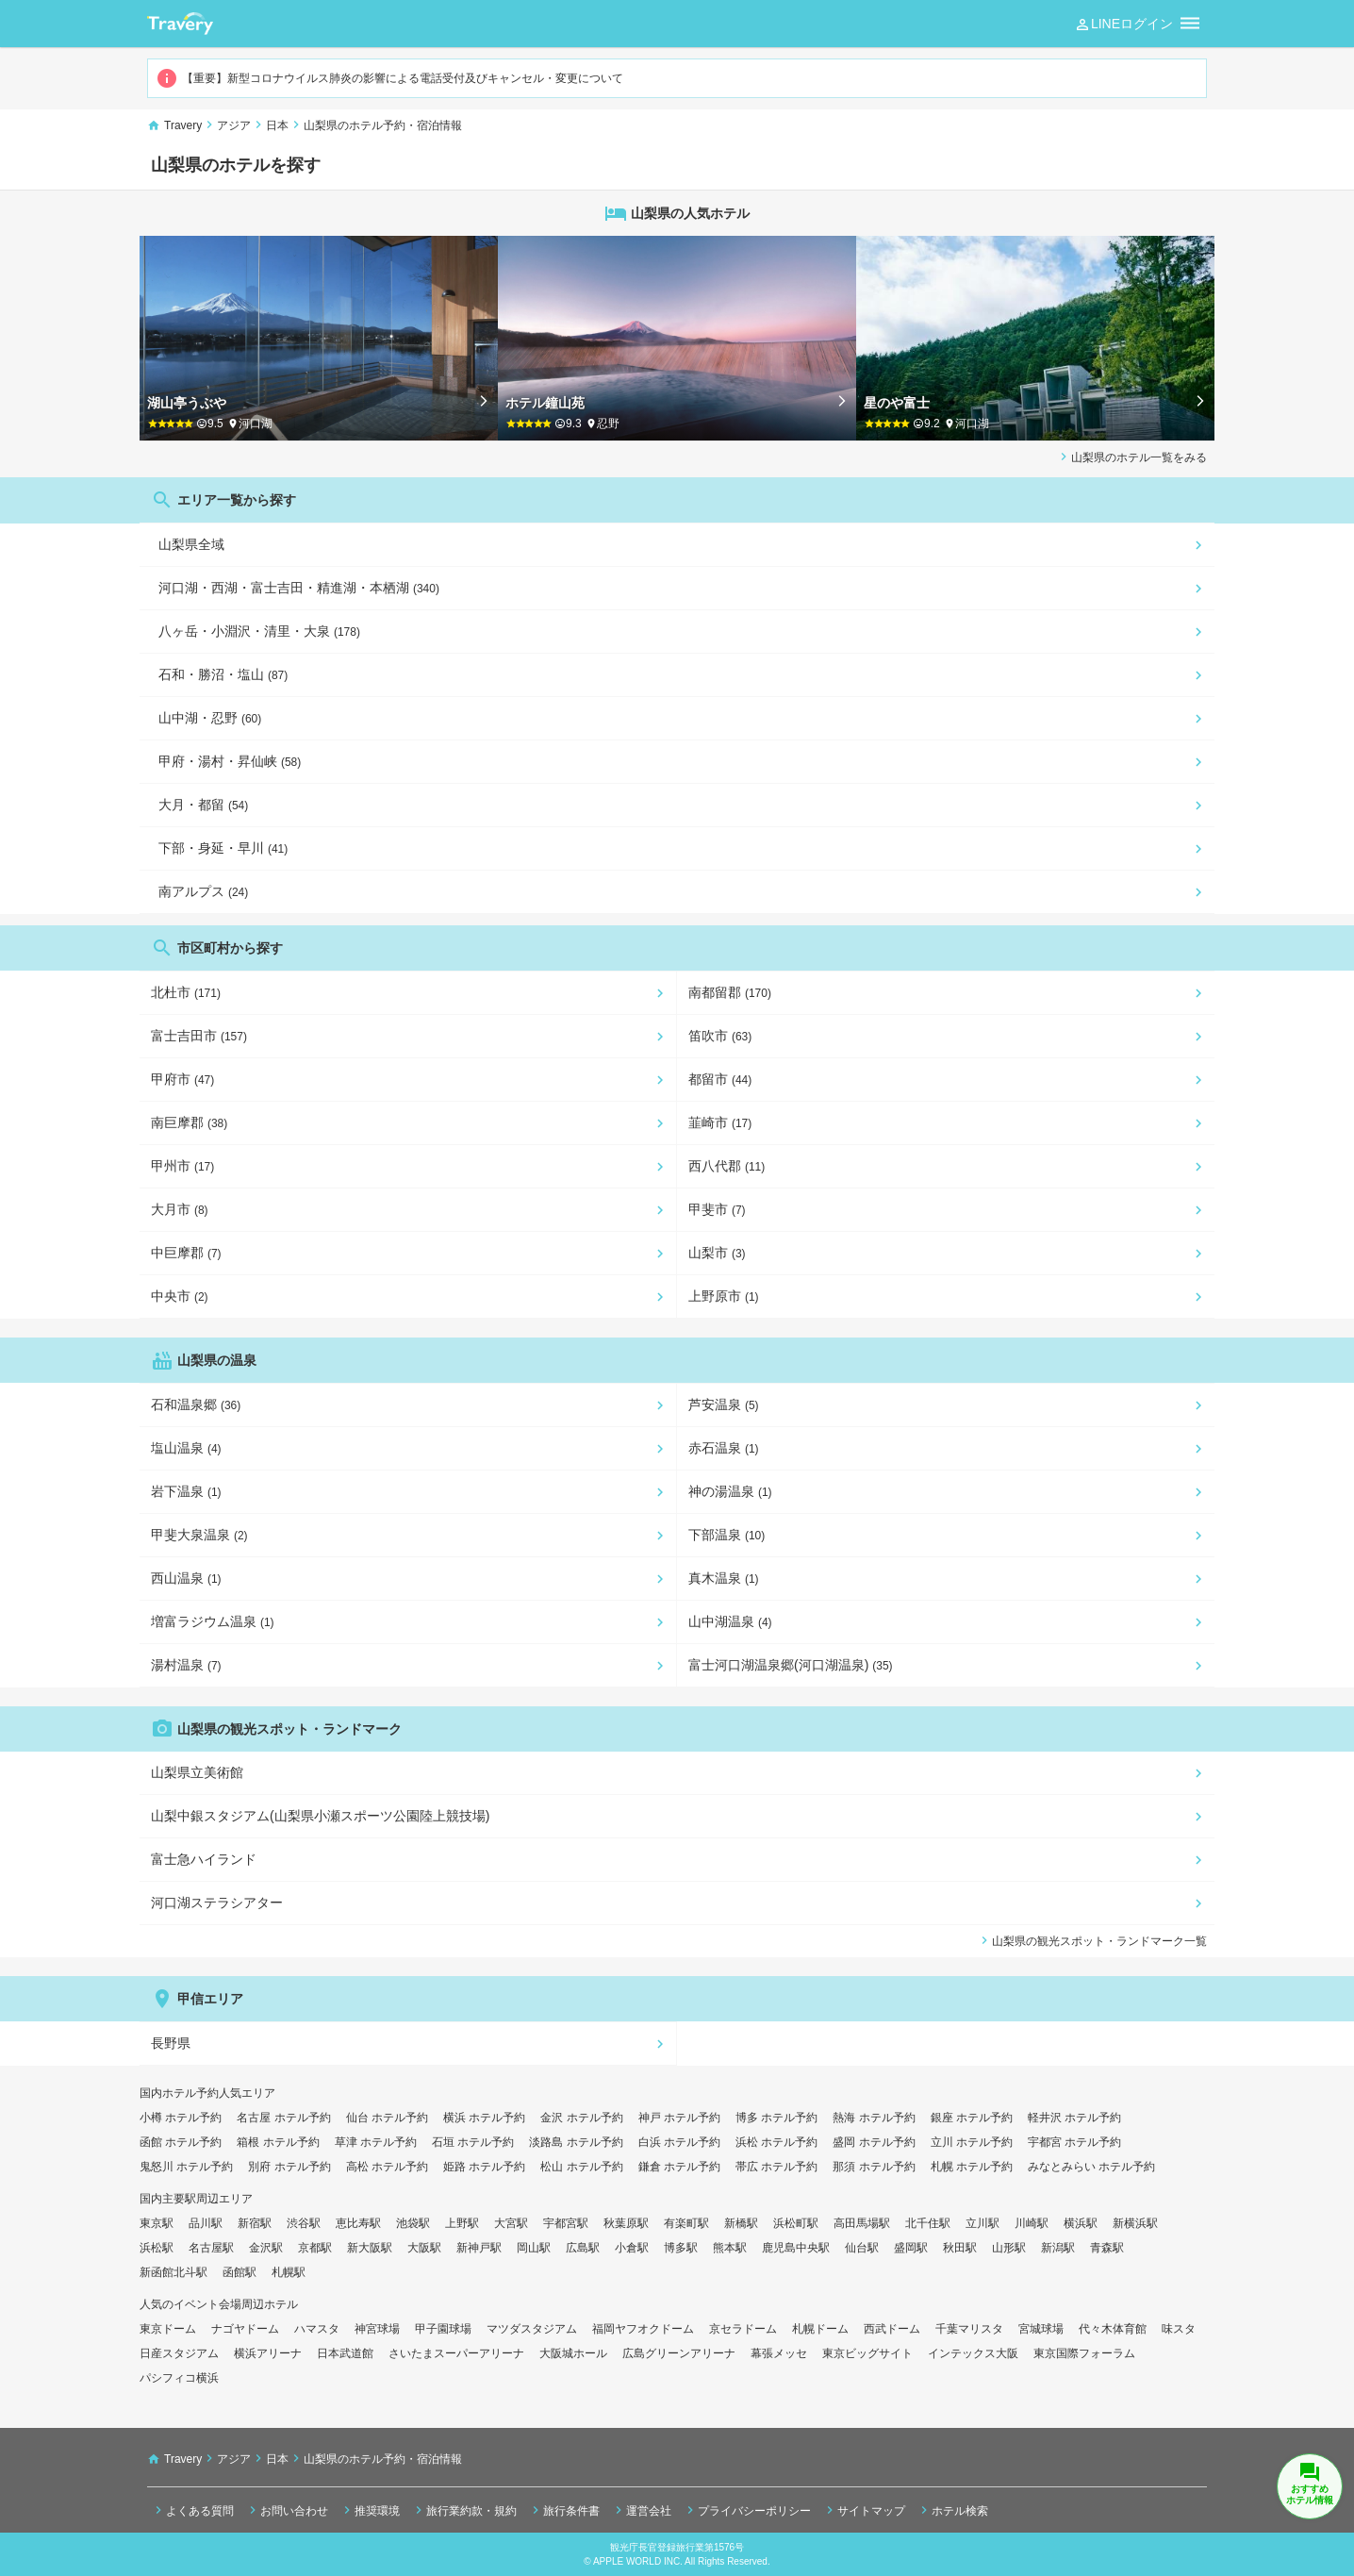 The width and height of the screenshot is (1354, 2576). Describe the element at coordinates (182, 1165) in the screenshot. I see `甲州市` at that location.